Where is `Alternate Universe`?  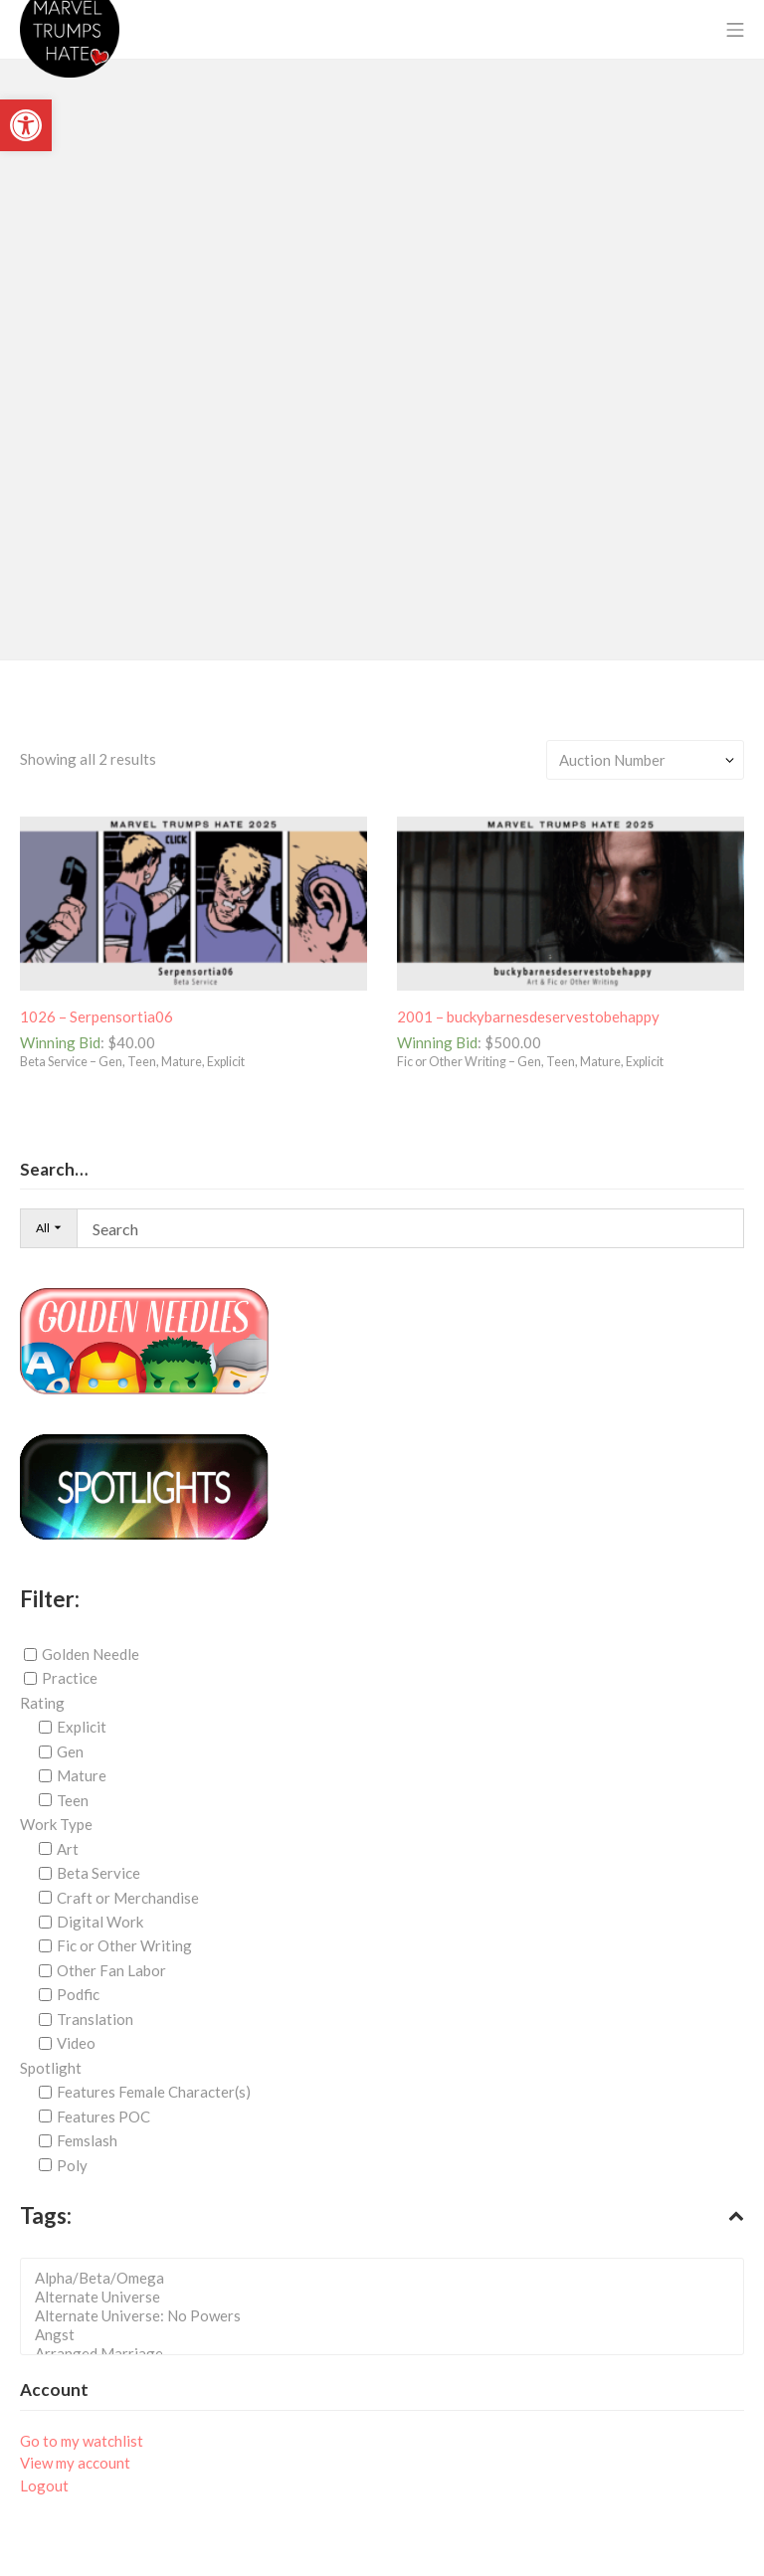 Alternate Universe is located at coordinates (388, 2297).